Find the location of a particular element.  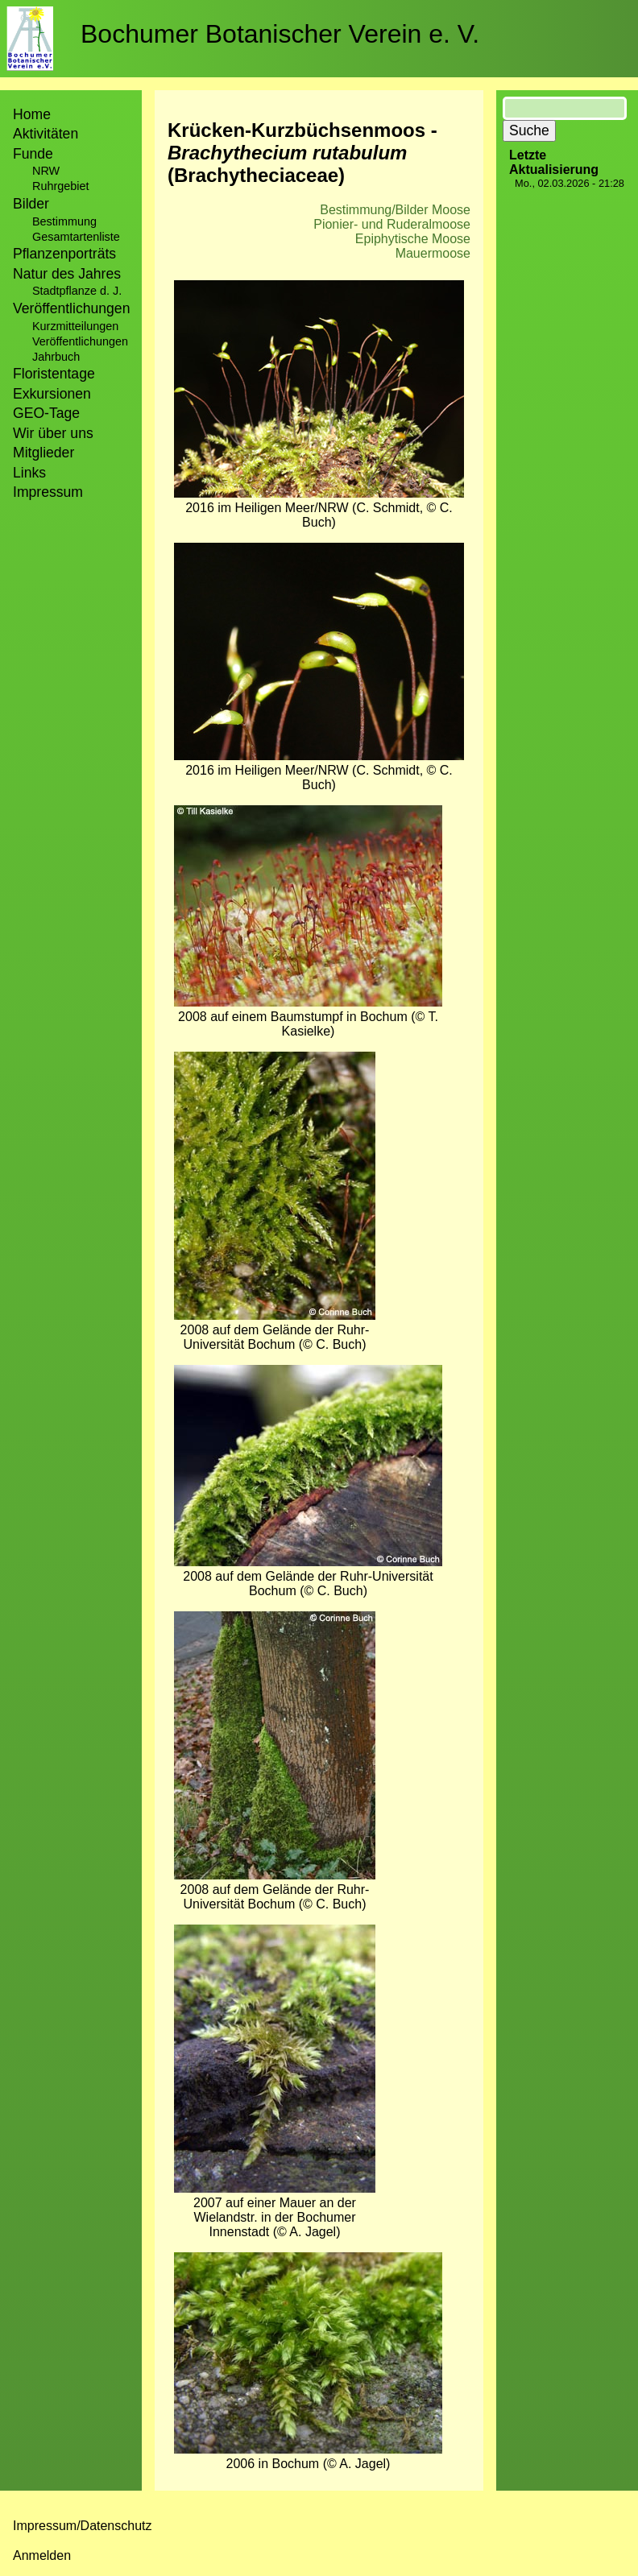

Gesamtartenliste is located at coordinates (76, 236).